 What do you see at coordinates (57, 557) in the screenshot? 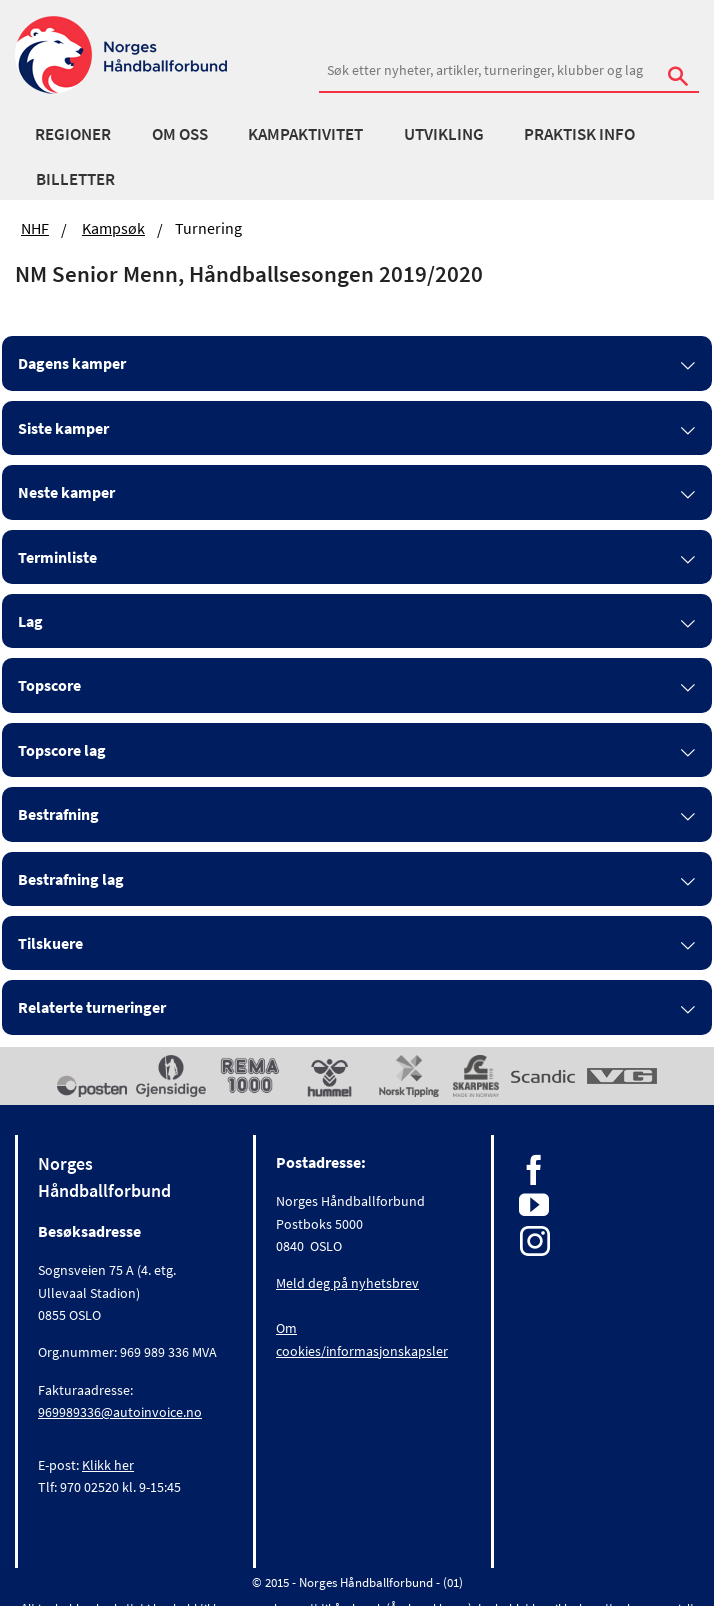
I see `Terminliste` at bounding box center [57, 557].